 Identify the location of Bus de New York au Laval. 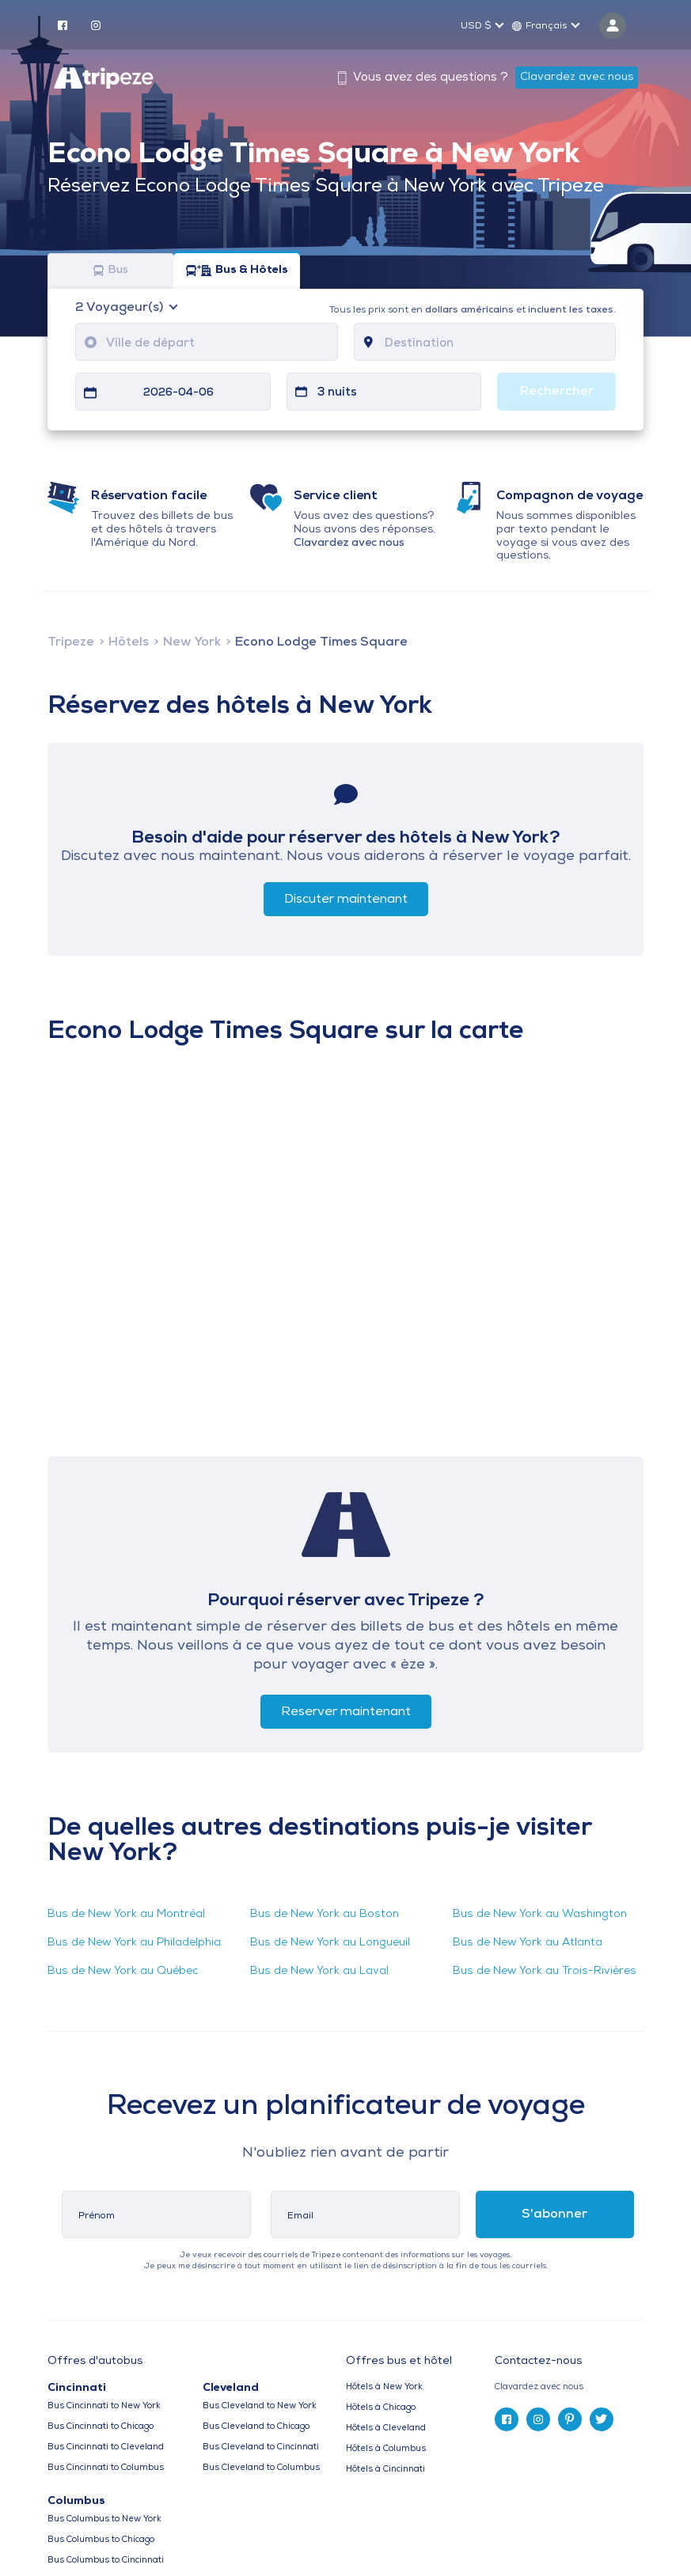
(319, 1971).